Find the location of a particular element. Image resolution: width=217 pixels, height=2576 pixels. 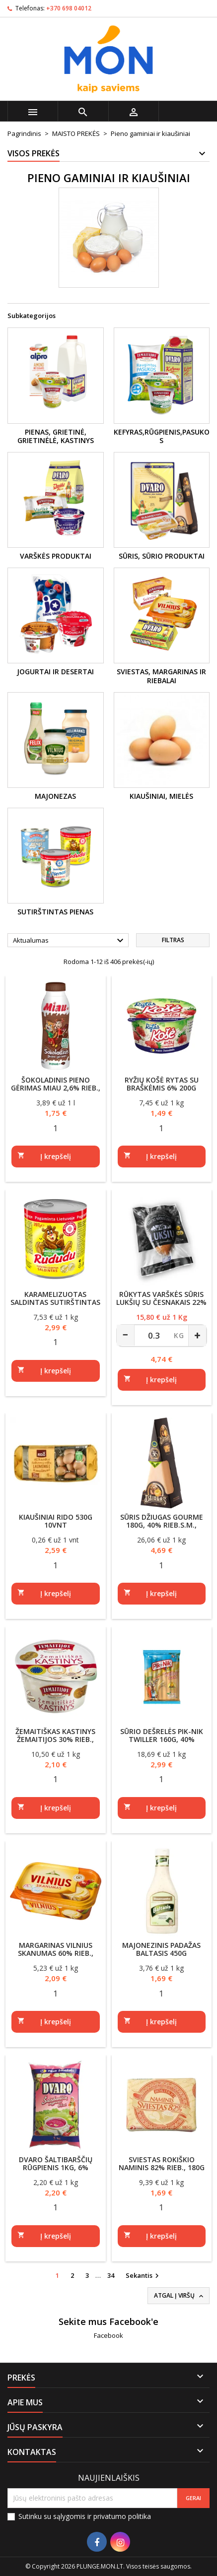

Filtras is located at coordinates (173, 940).